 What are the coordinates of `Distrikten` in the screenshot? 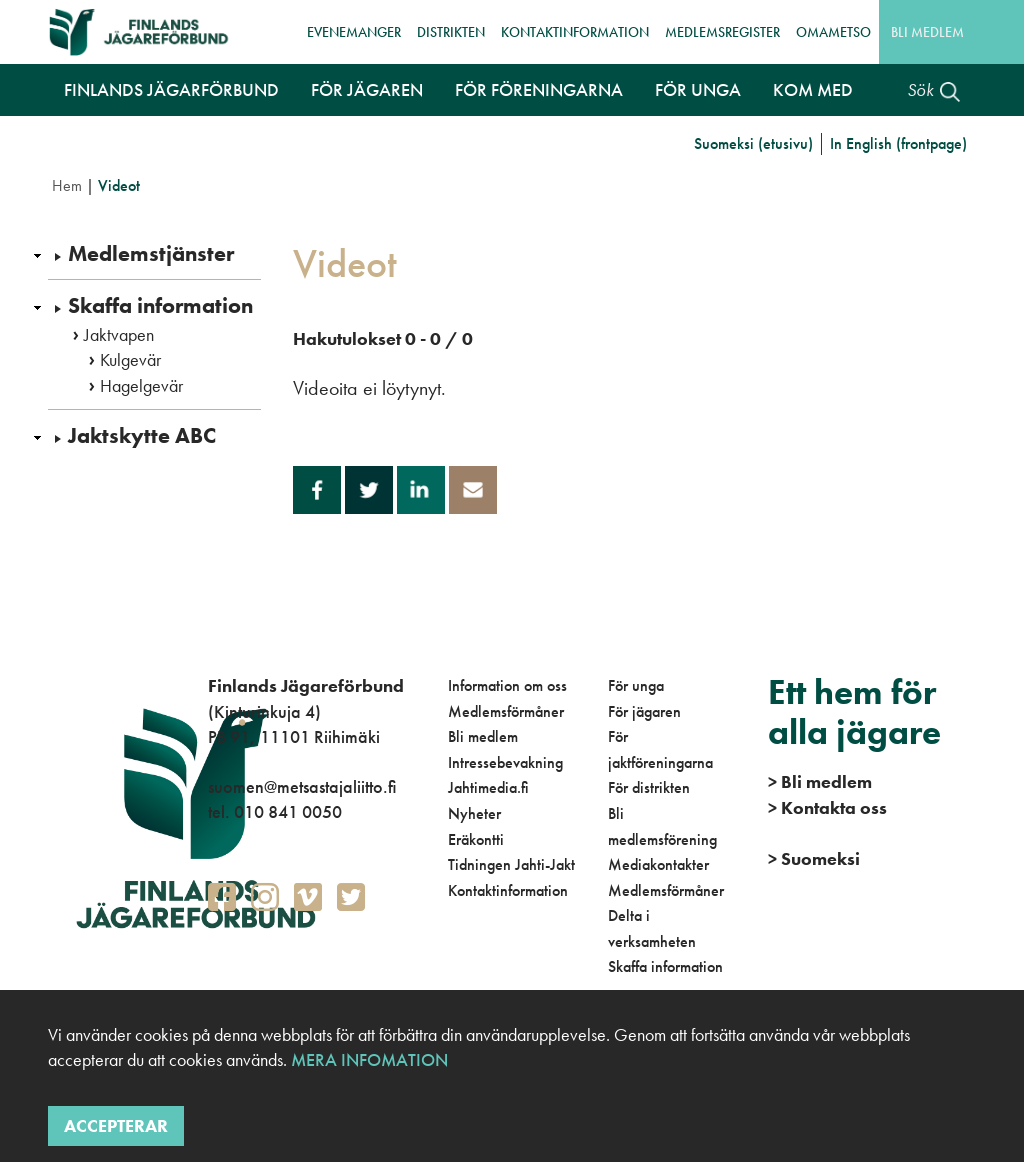 It's located at (451, 32).